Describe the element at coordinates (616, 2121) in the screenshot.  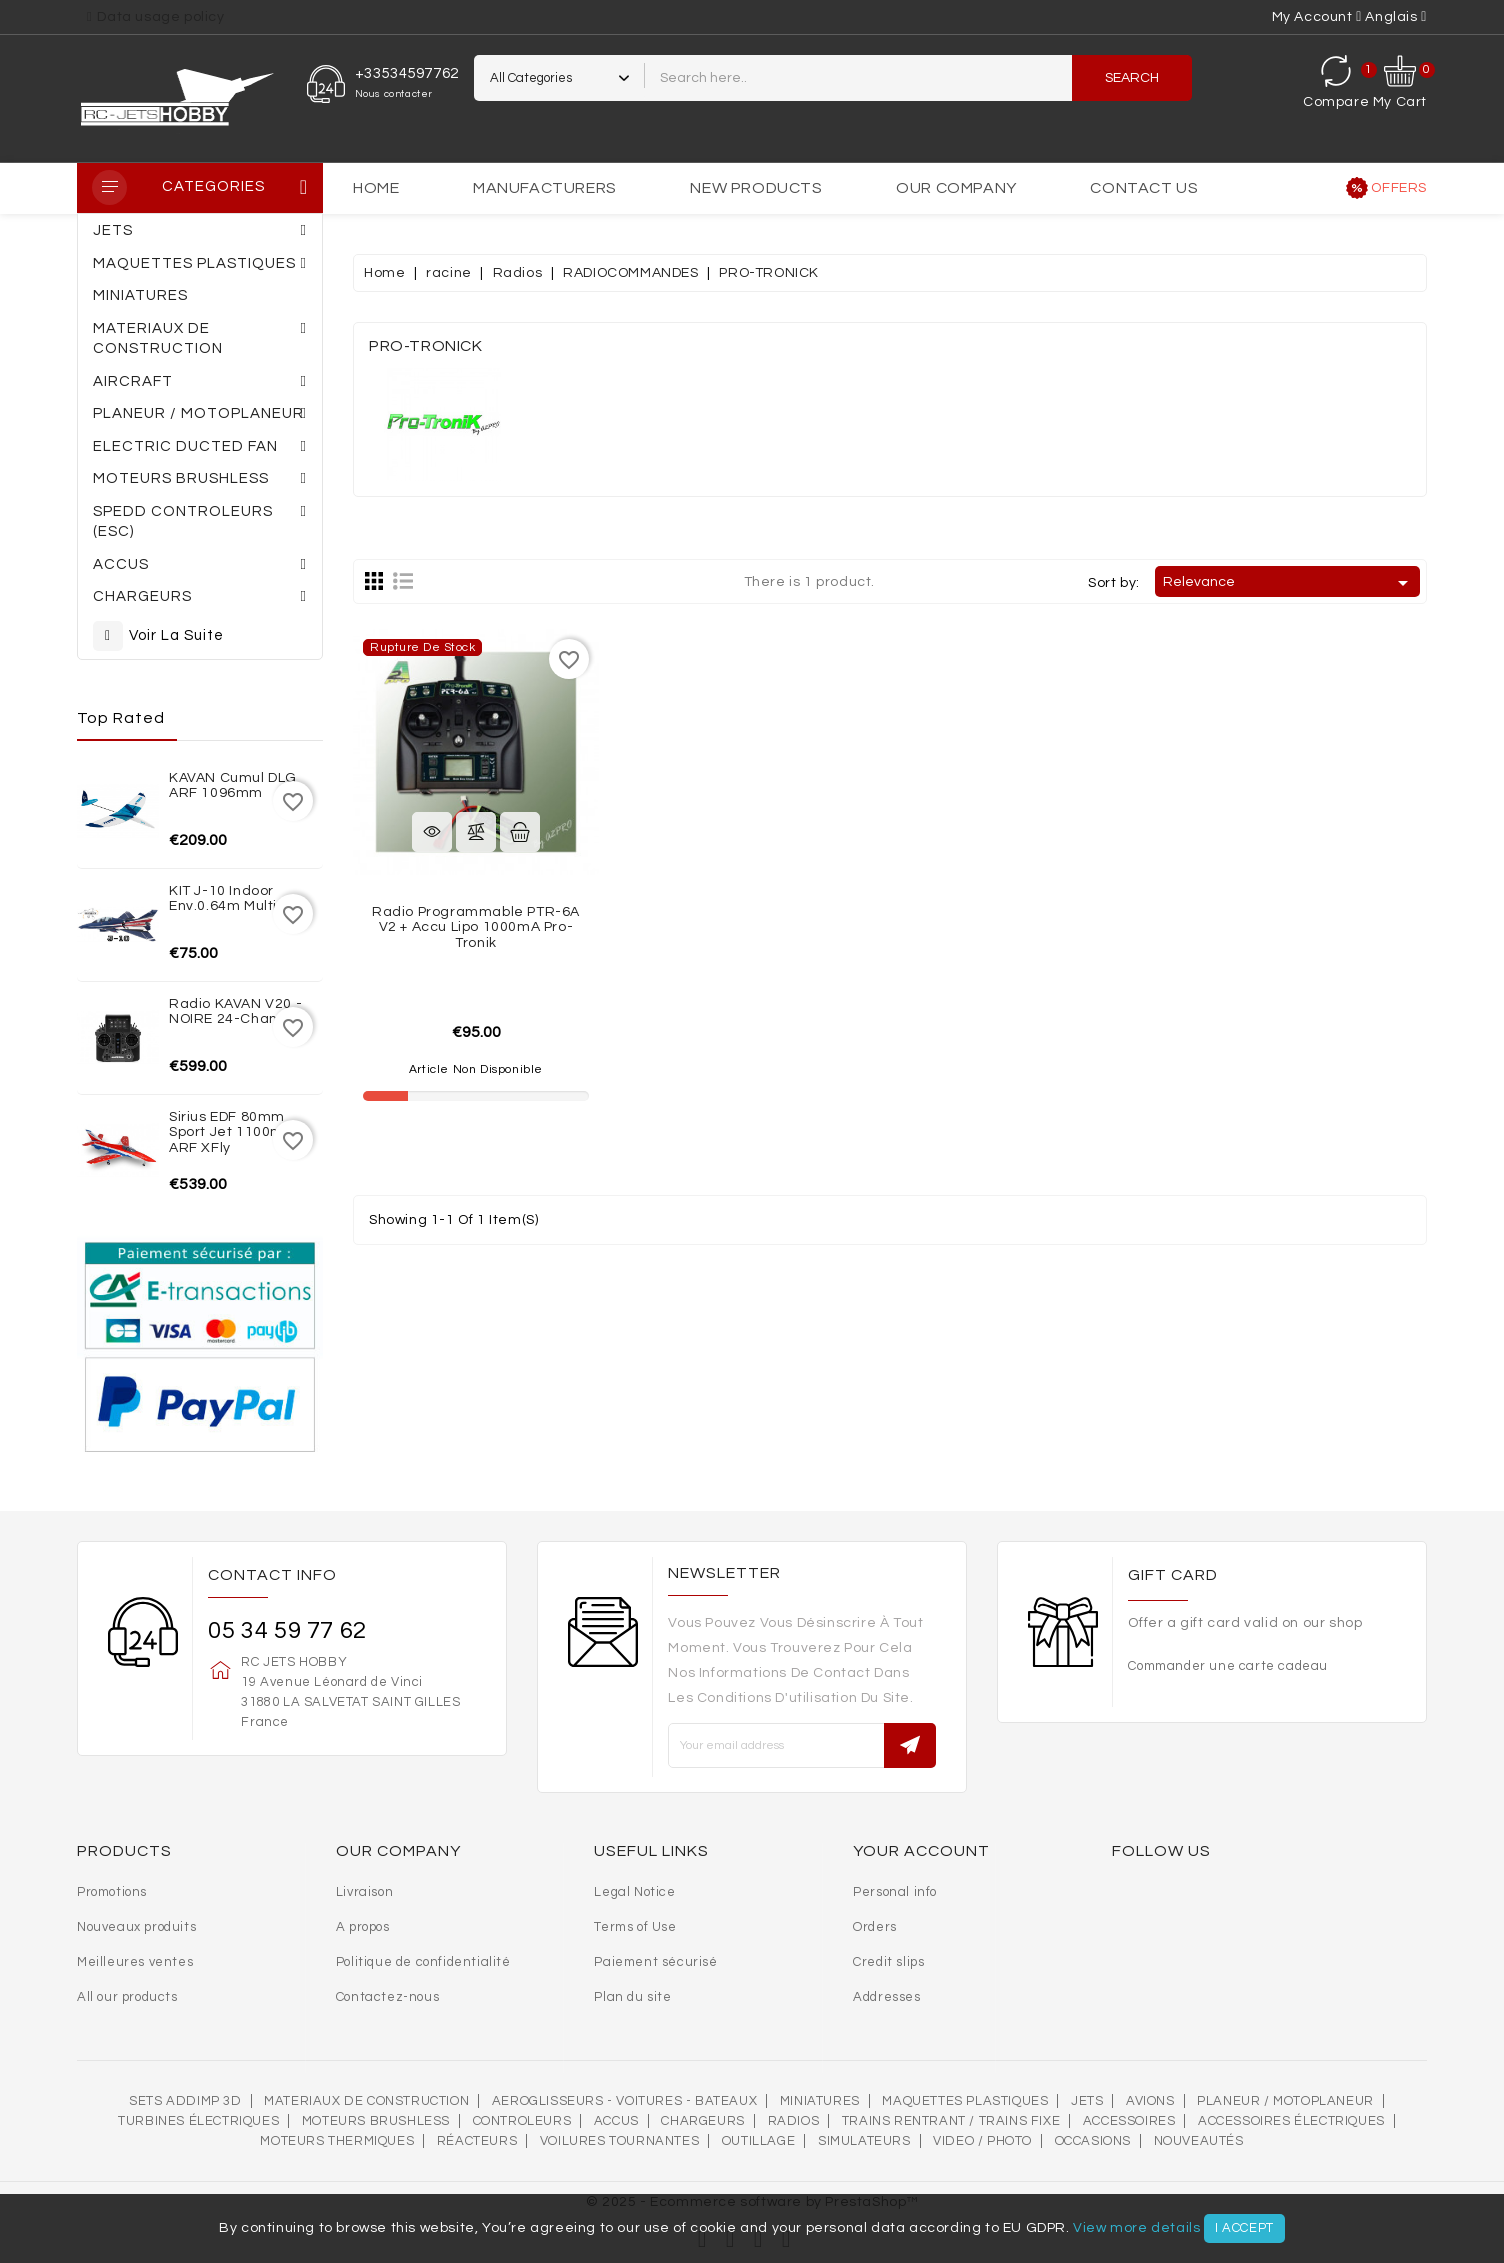
I see `Accus` at that location.